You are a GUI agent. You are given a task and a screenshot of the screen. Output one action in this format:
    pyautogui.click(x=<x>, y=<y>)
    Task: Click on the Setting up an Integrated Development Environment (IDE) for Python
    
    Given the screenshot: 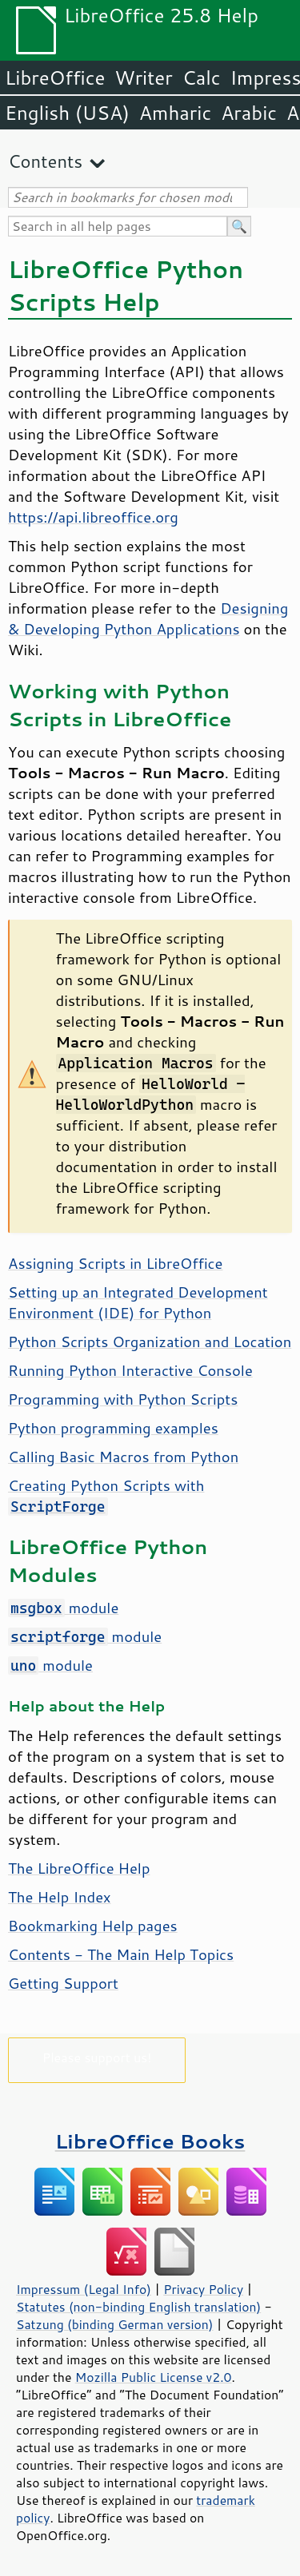 What is the action you would take?
    pyautogui.click(x=138, y=1302)
    